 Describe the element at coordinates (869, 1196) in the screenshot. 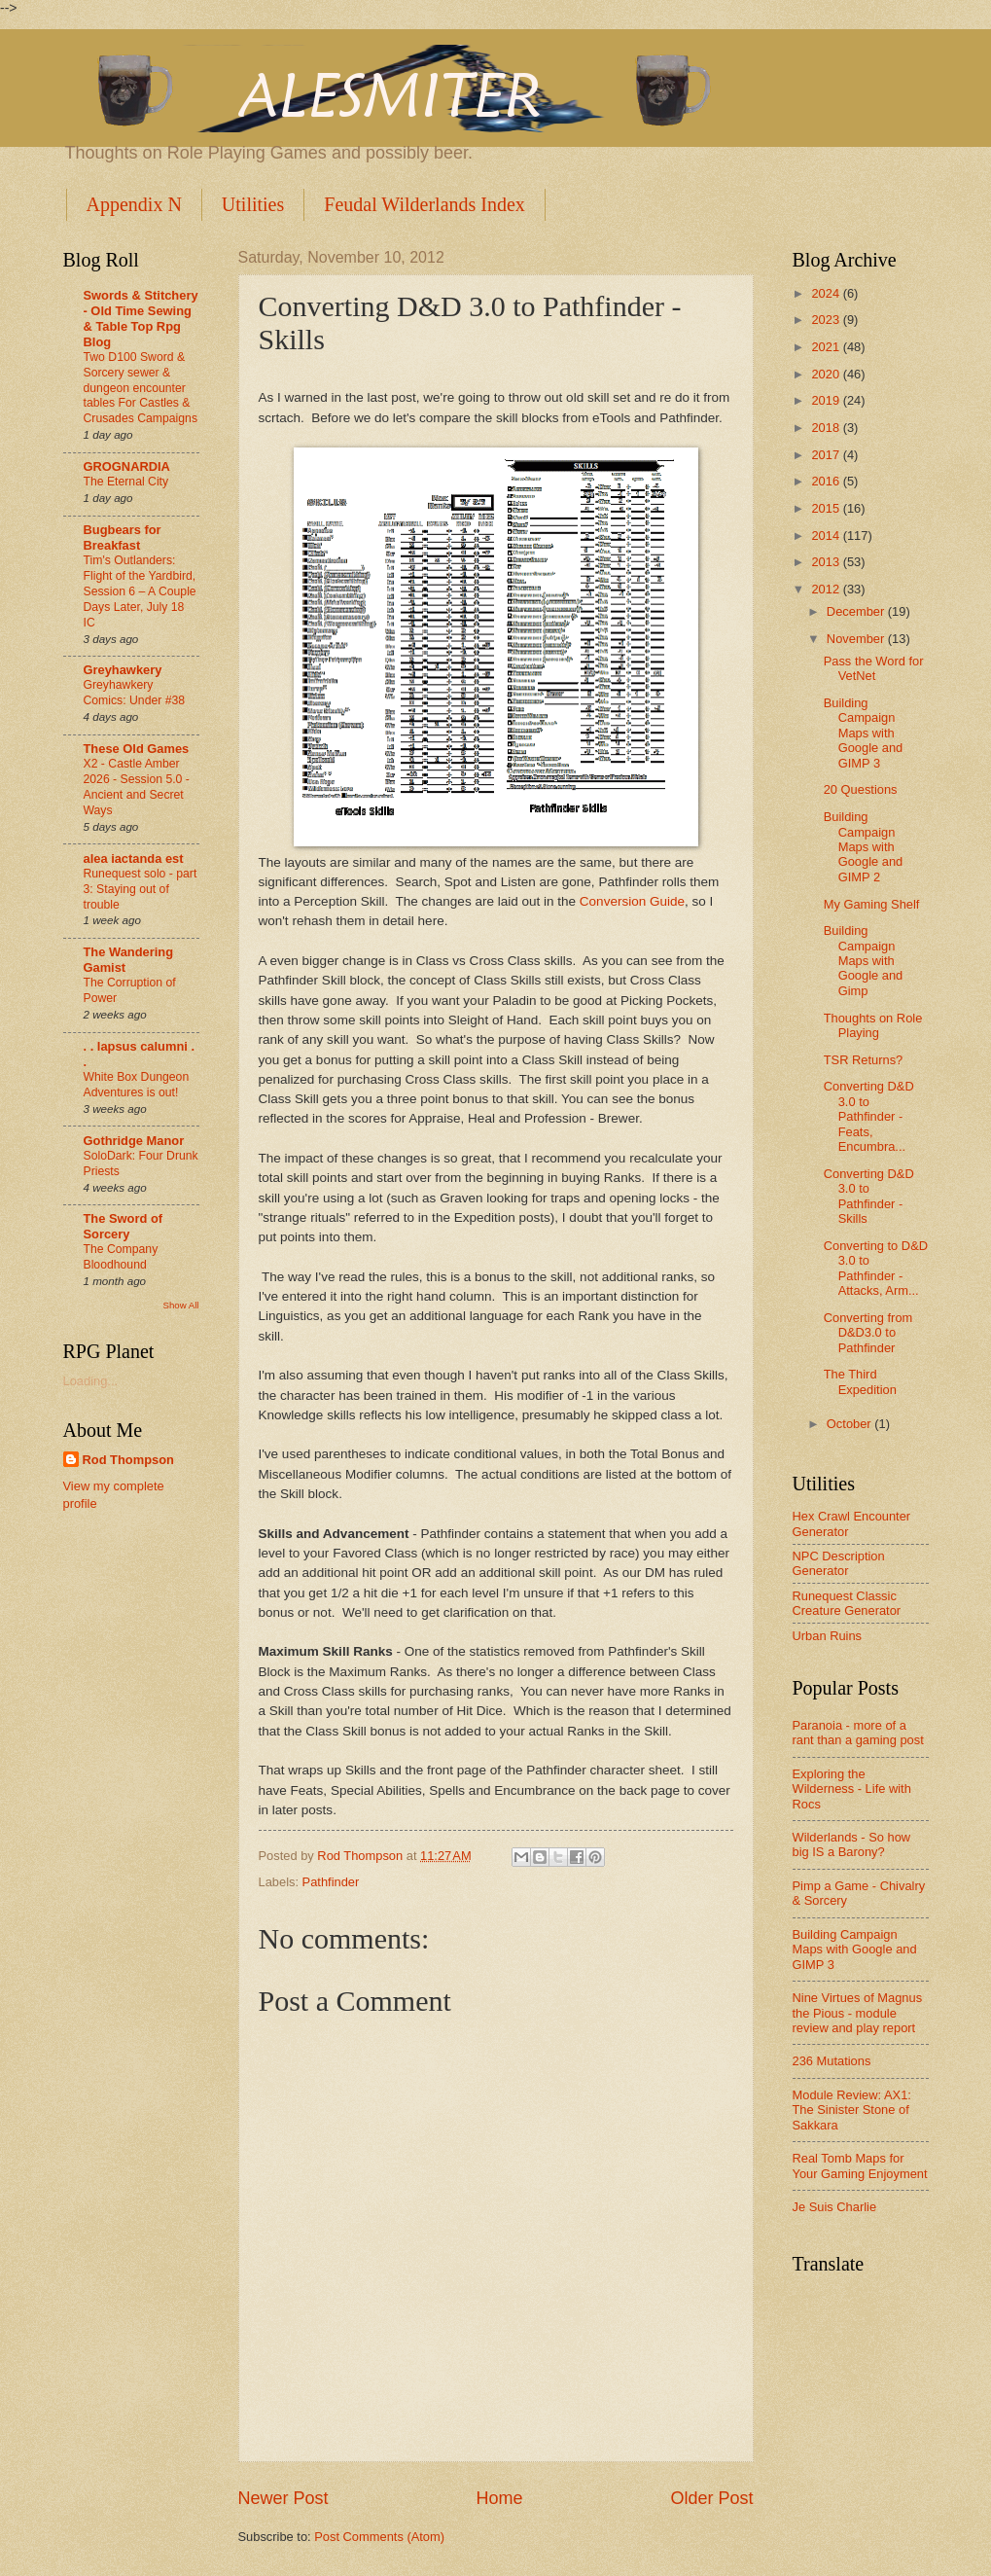

I see `Converting D&D 3.0 to Pathfinder - Skills` at that location.